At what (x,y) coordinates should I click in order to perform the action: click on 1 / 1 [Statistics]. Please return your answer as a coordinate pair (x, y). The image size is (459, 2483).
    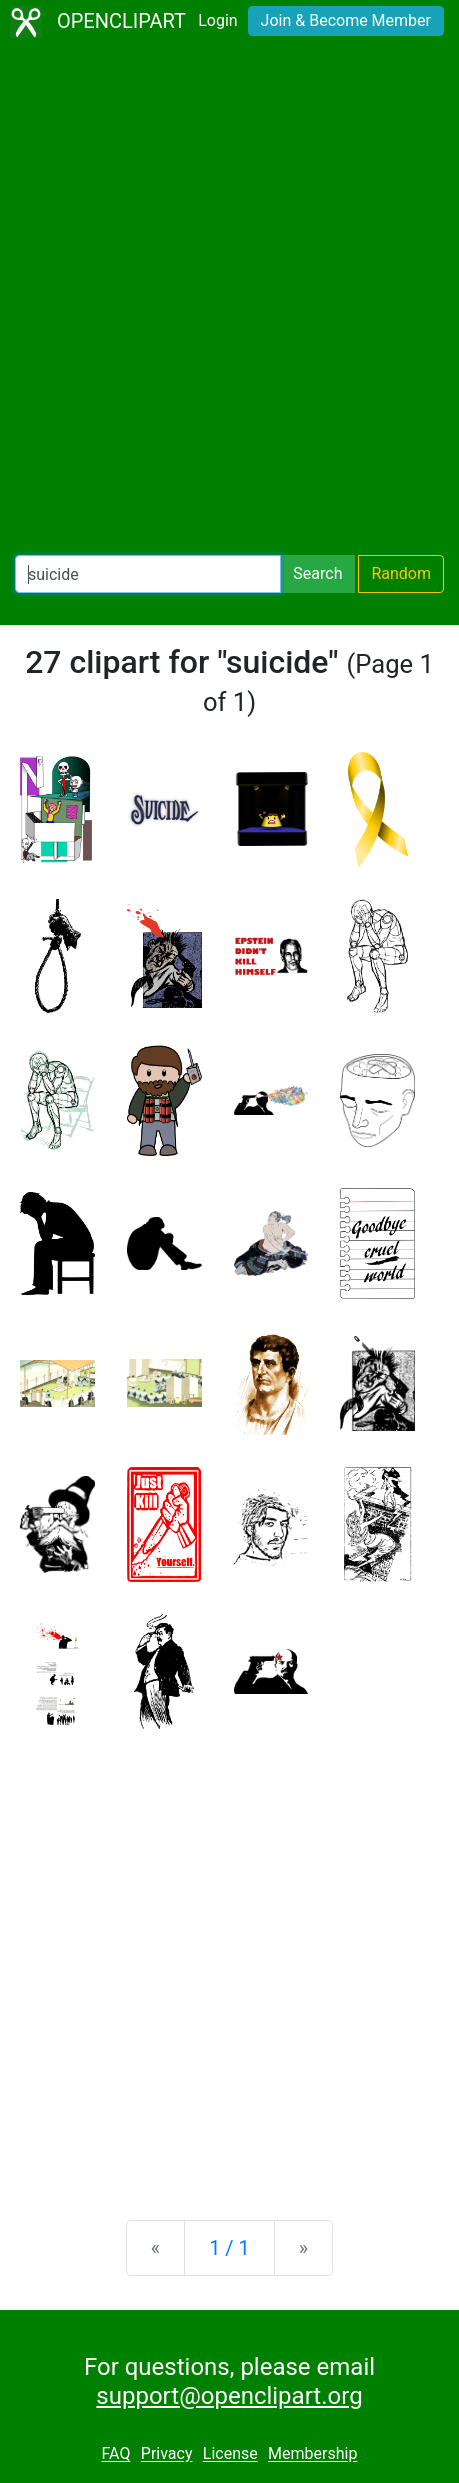
    Looking at the image, I should click on (229, 2248).